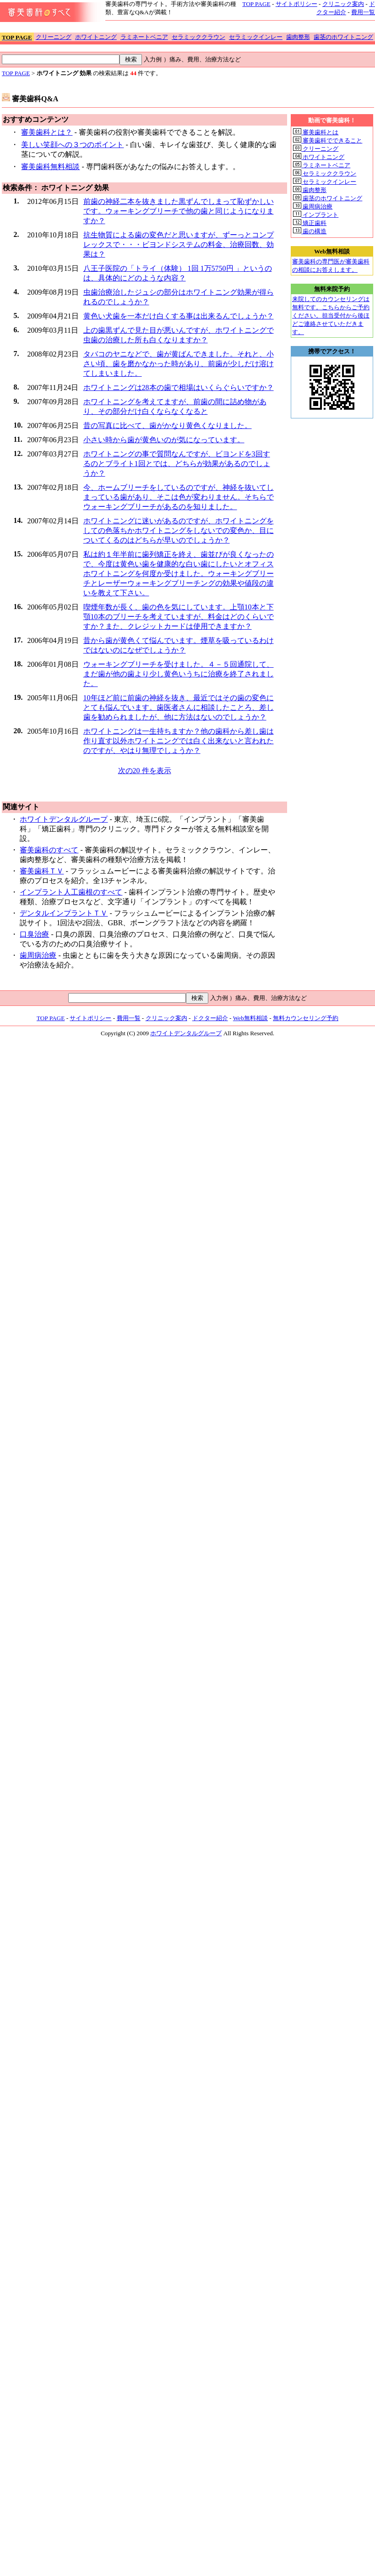 The image size is (375, 2576). I want to click on 歯周病治療, so click(38, 955).